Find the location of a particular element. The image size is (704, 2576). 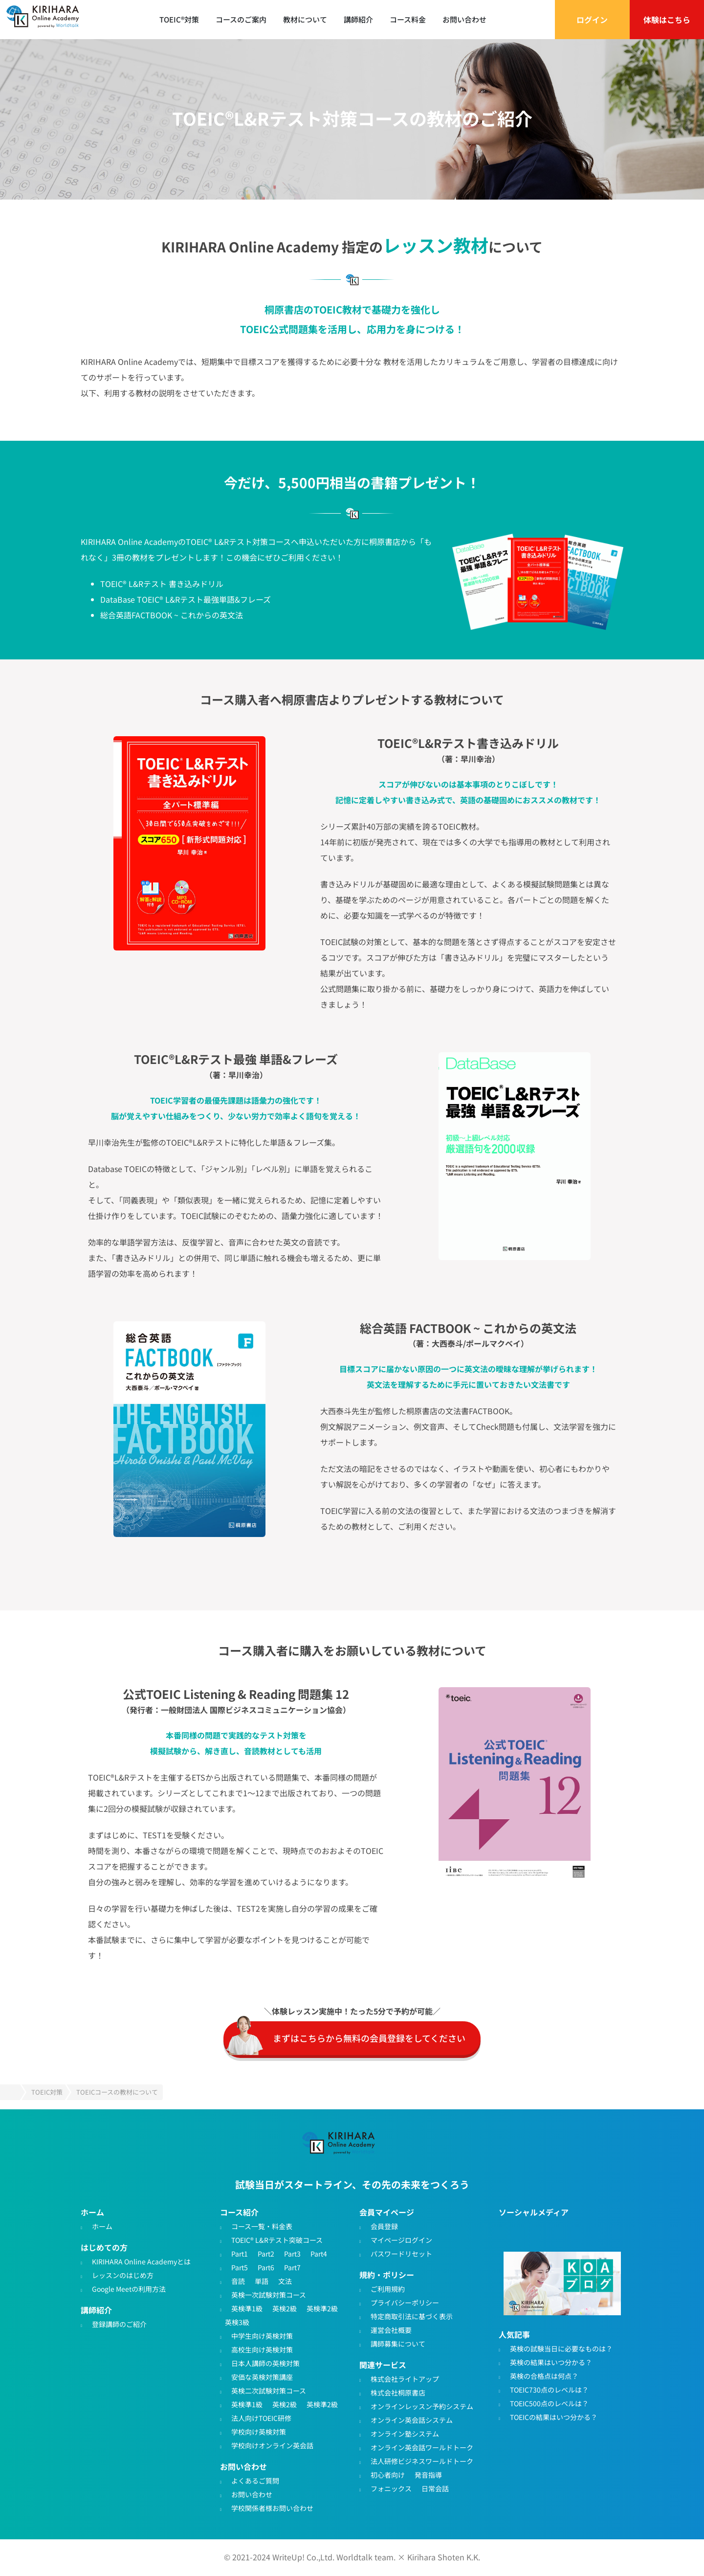

Part4 is located at coordinates (318, 2254).